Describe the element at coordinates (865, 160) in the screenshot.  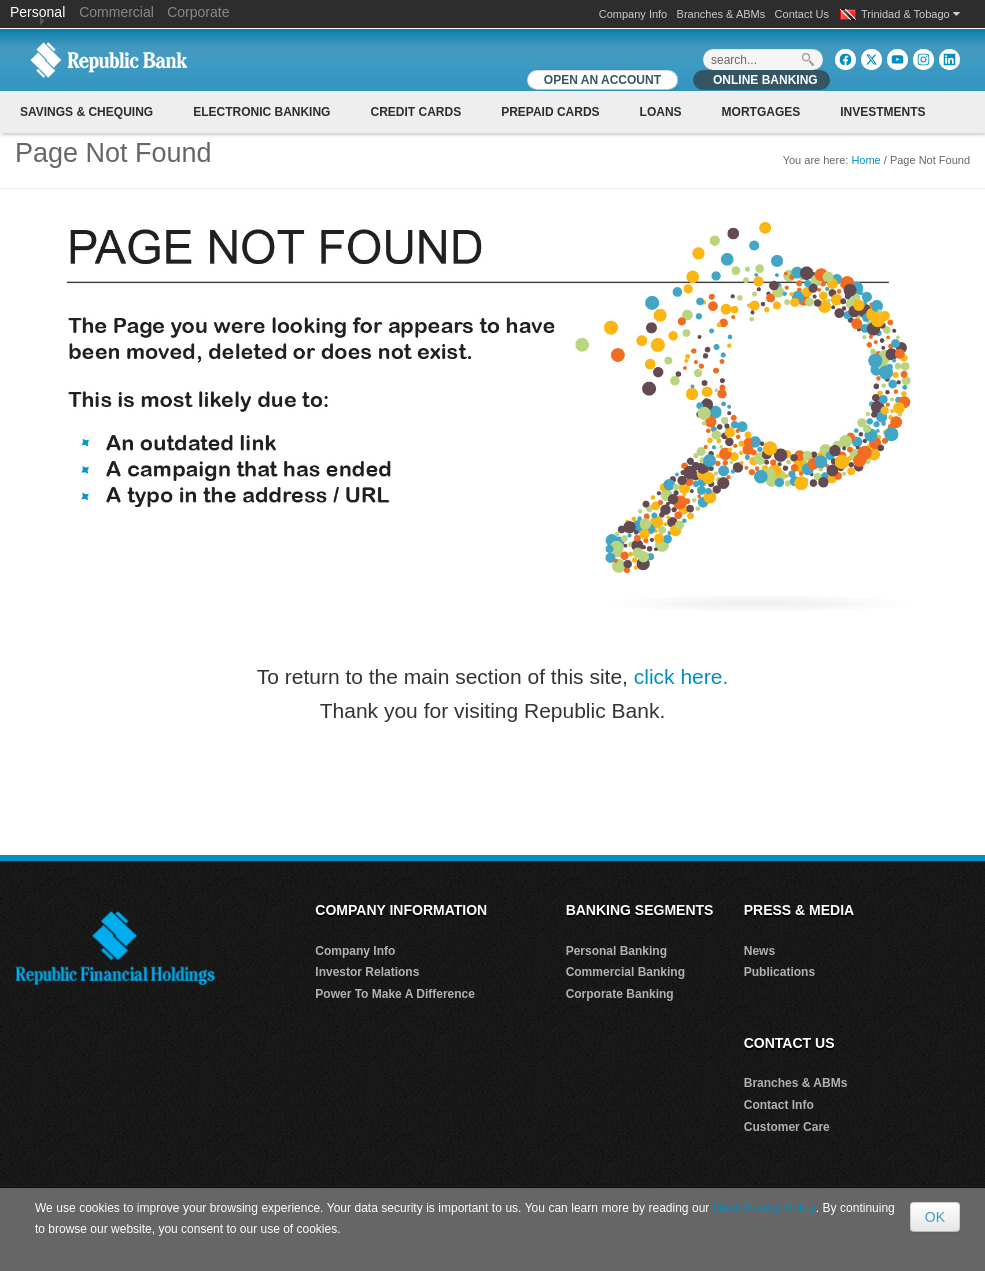
I see `Home` at that location.